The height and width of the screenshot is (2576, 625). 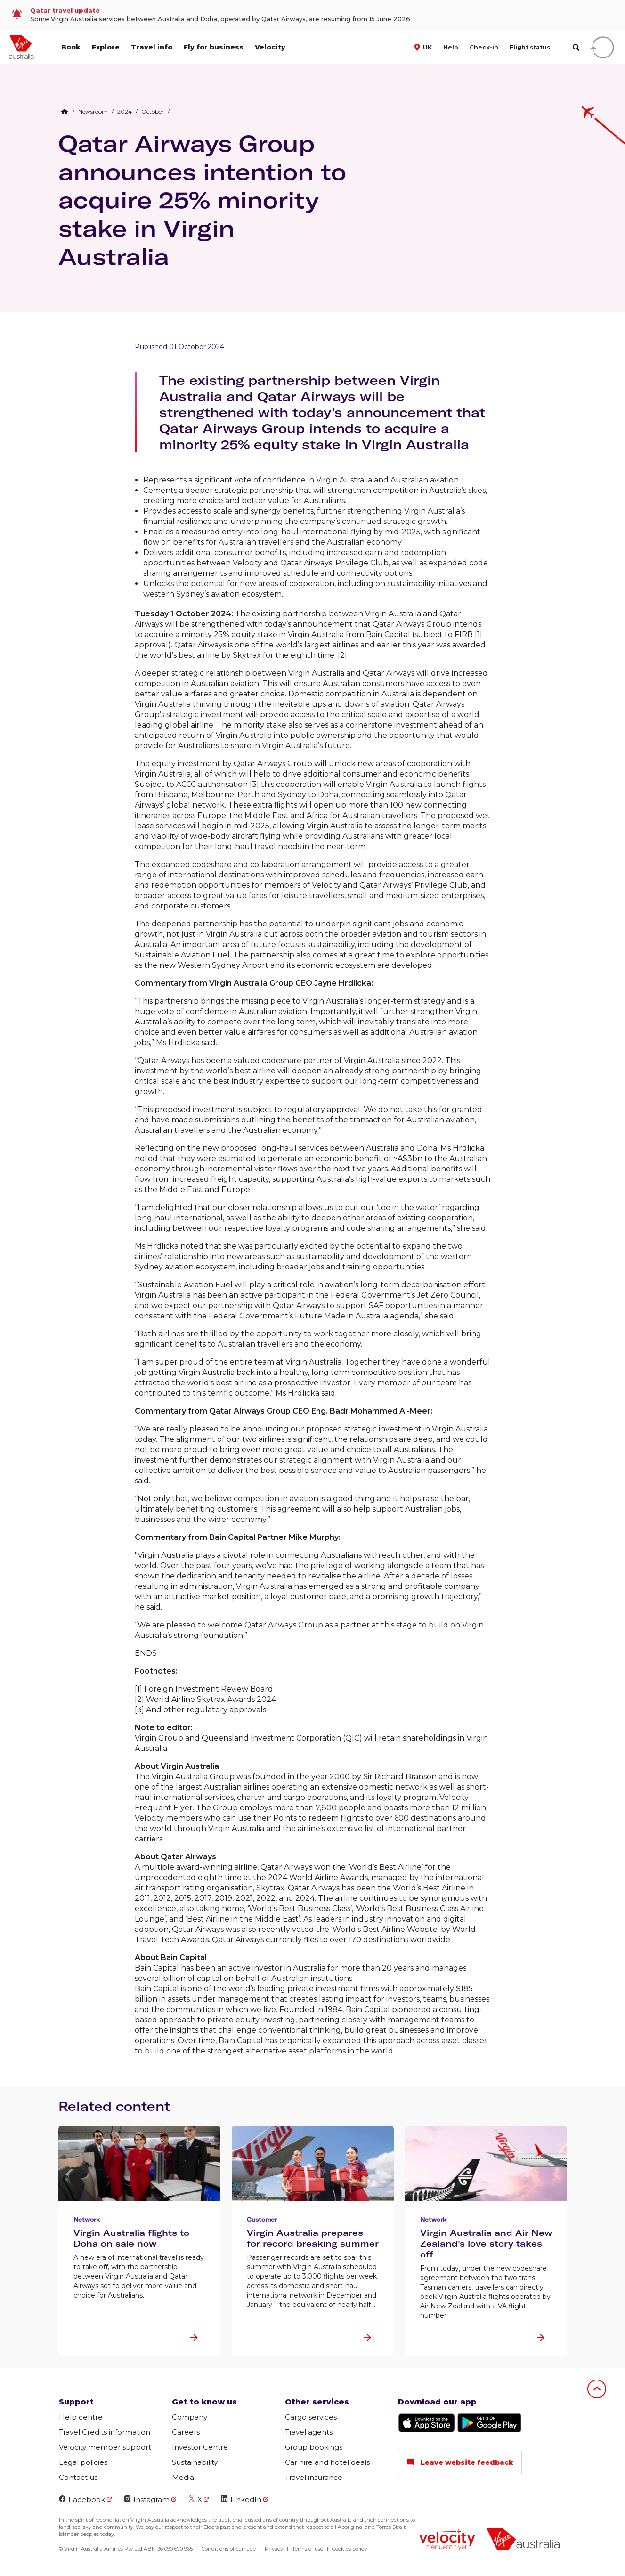 What do you see at coordinates (313, 2447) in the screenshot?
I see `Group bookings` at bounding box center [313, 2447].